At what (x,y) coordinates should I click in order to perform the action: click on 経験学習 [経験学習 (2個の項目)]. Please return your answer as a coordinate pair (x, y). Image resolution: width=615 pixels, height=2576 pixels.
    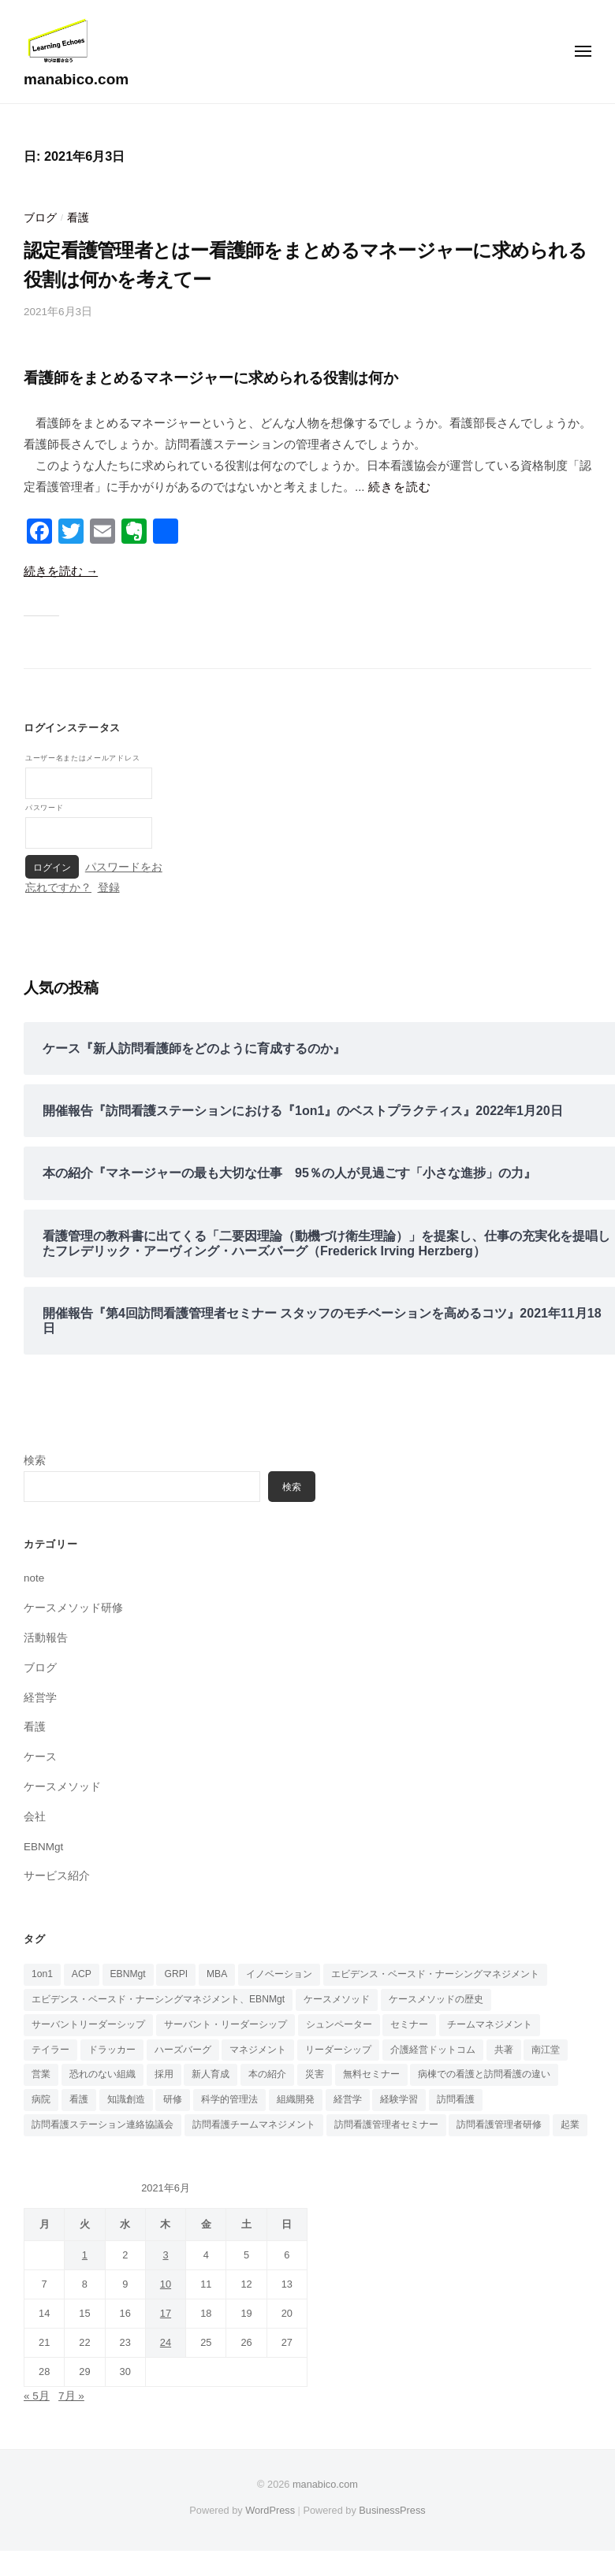
    Looking at the image, I should click on (399, 2099).